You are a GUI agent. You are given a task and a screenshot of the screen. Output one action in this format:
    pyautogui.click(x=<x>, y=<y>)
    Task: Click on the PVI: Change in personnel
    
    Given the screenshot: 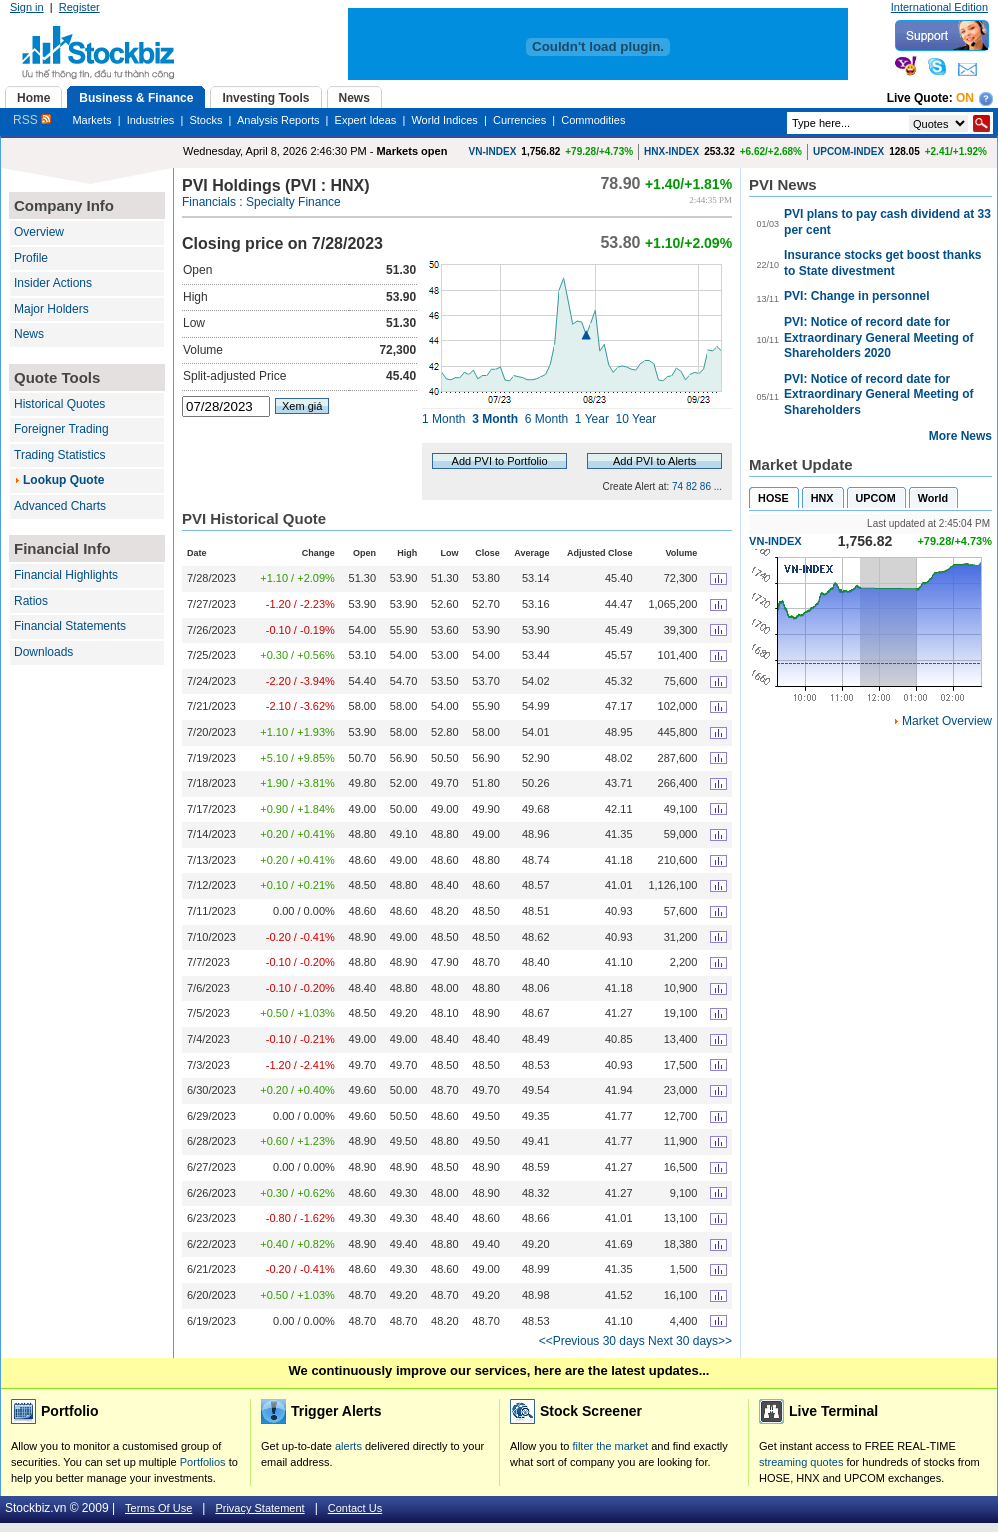 What is the action you would take?
    pyautogui.click(x=856, y=296)
    